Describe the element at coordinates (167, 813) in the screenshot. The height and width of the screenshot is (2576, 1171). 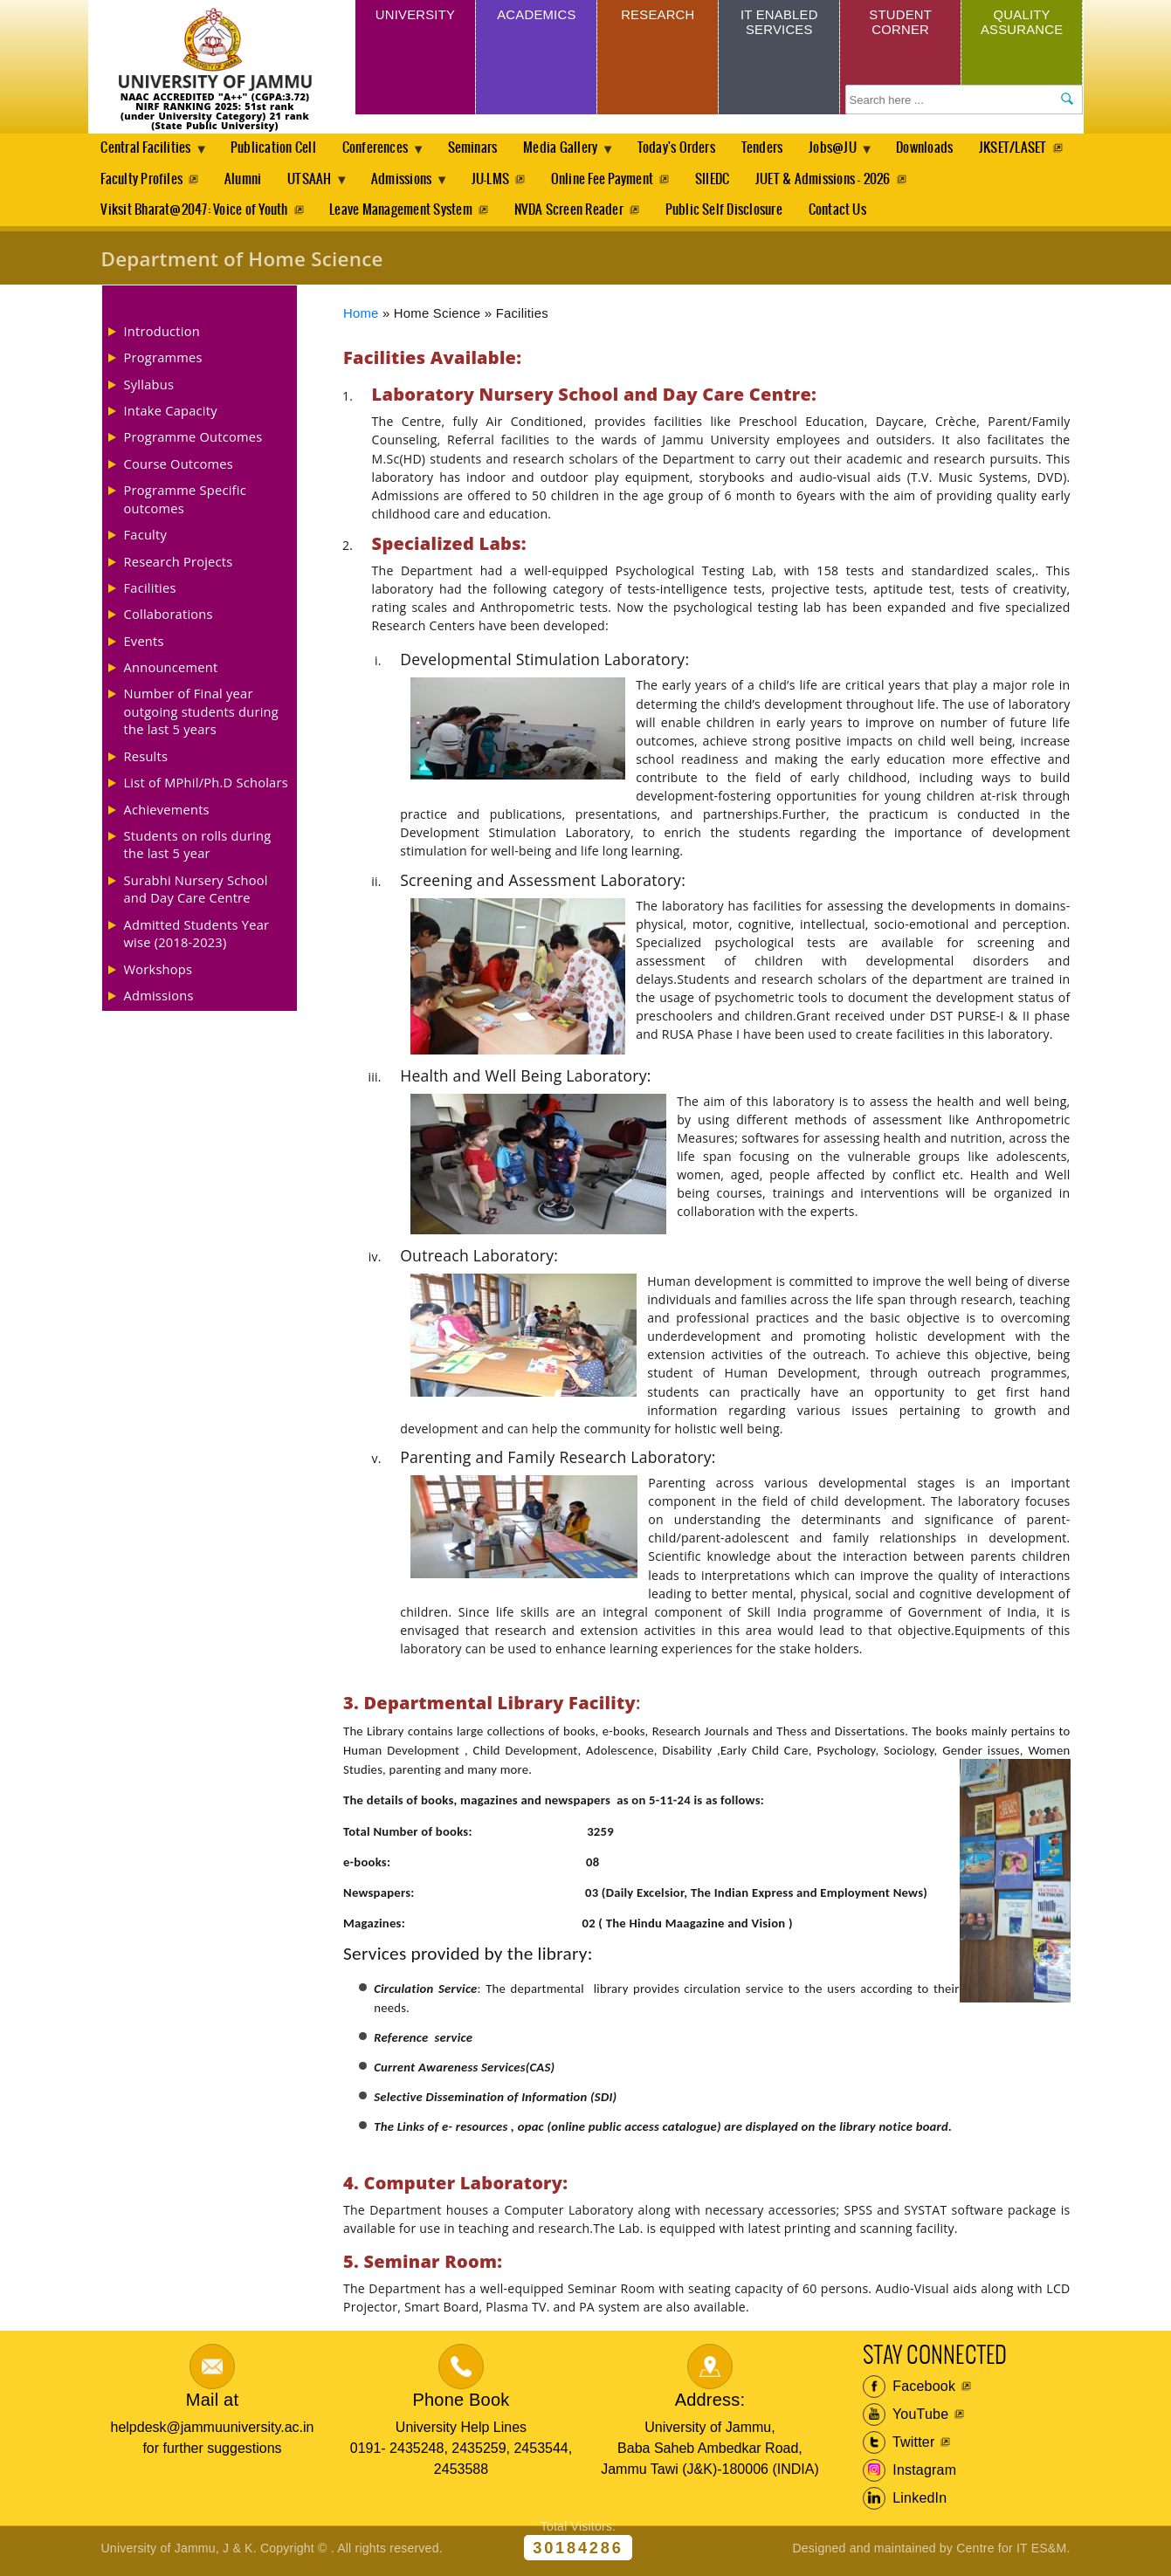
I see `Achievements` at that location.